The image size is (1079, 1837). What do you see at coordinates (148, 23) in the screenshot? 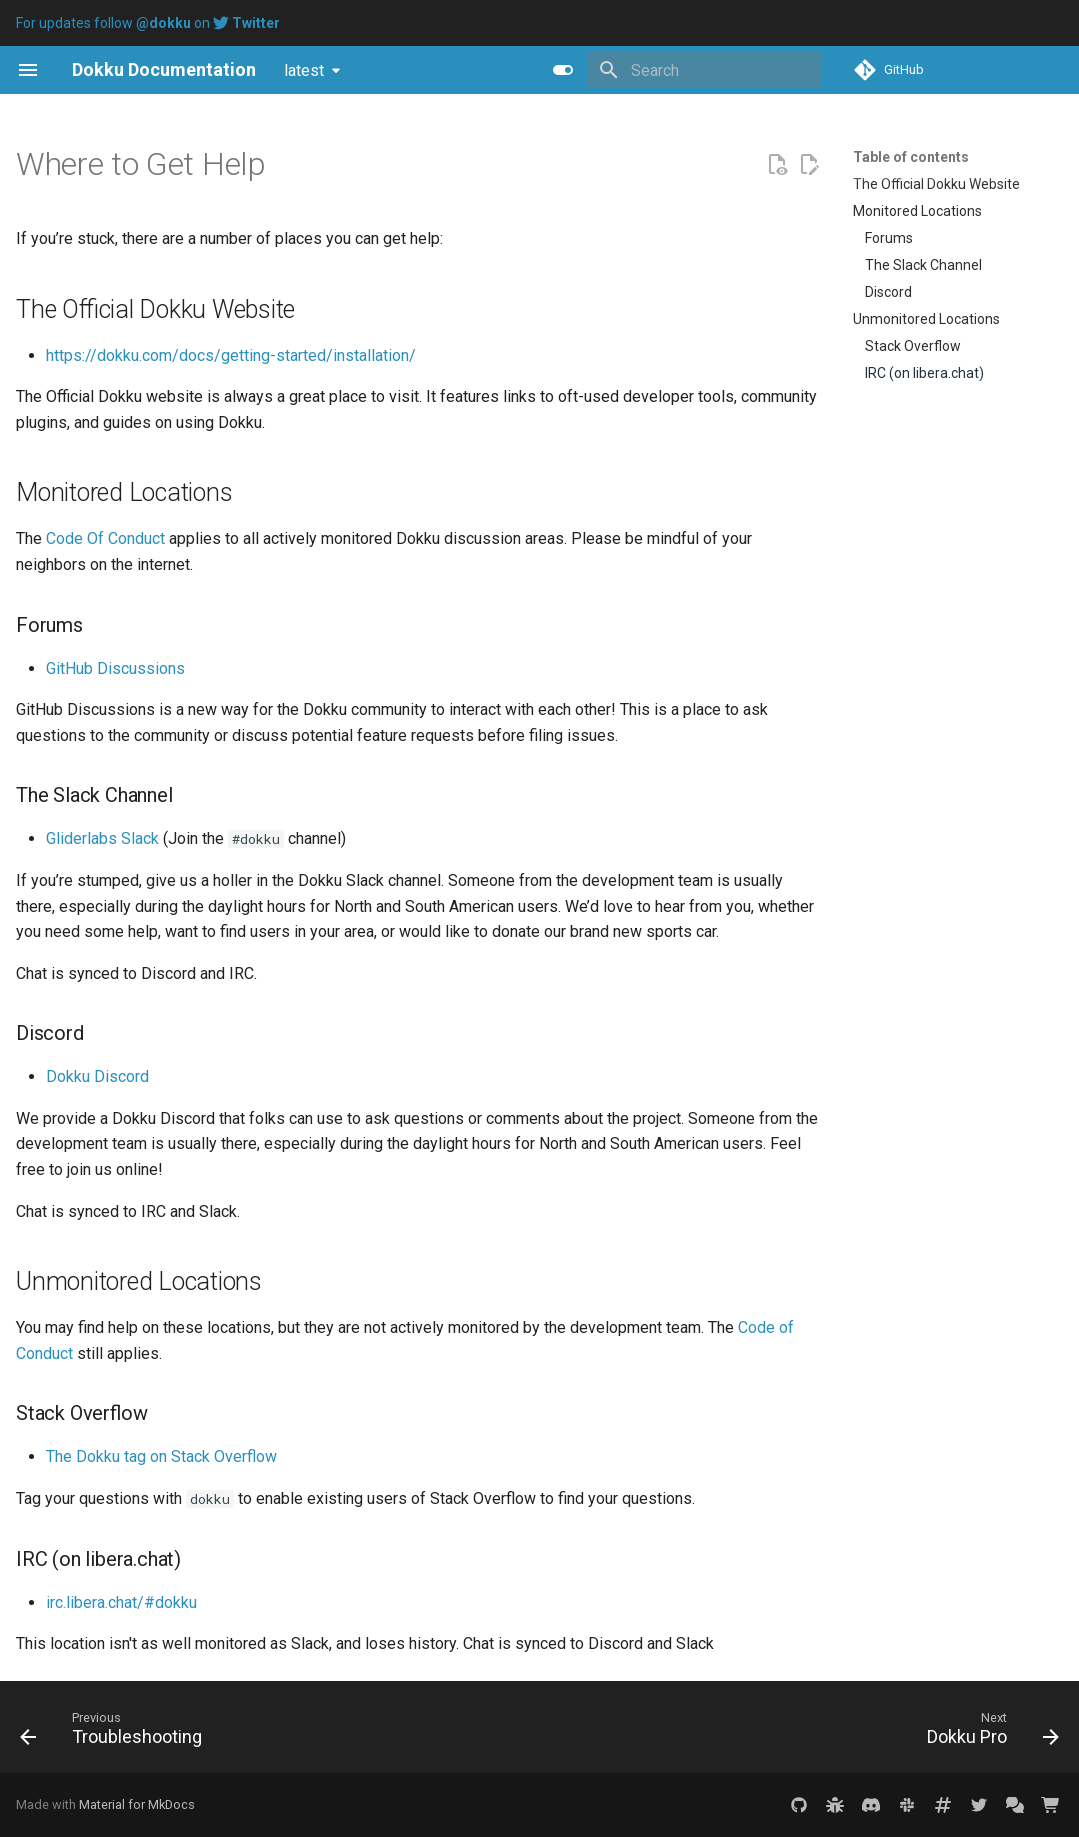
I see `For updates follow on` at bounding box center [148, 23].